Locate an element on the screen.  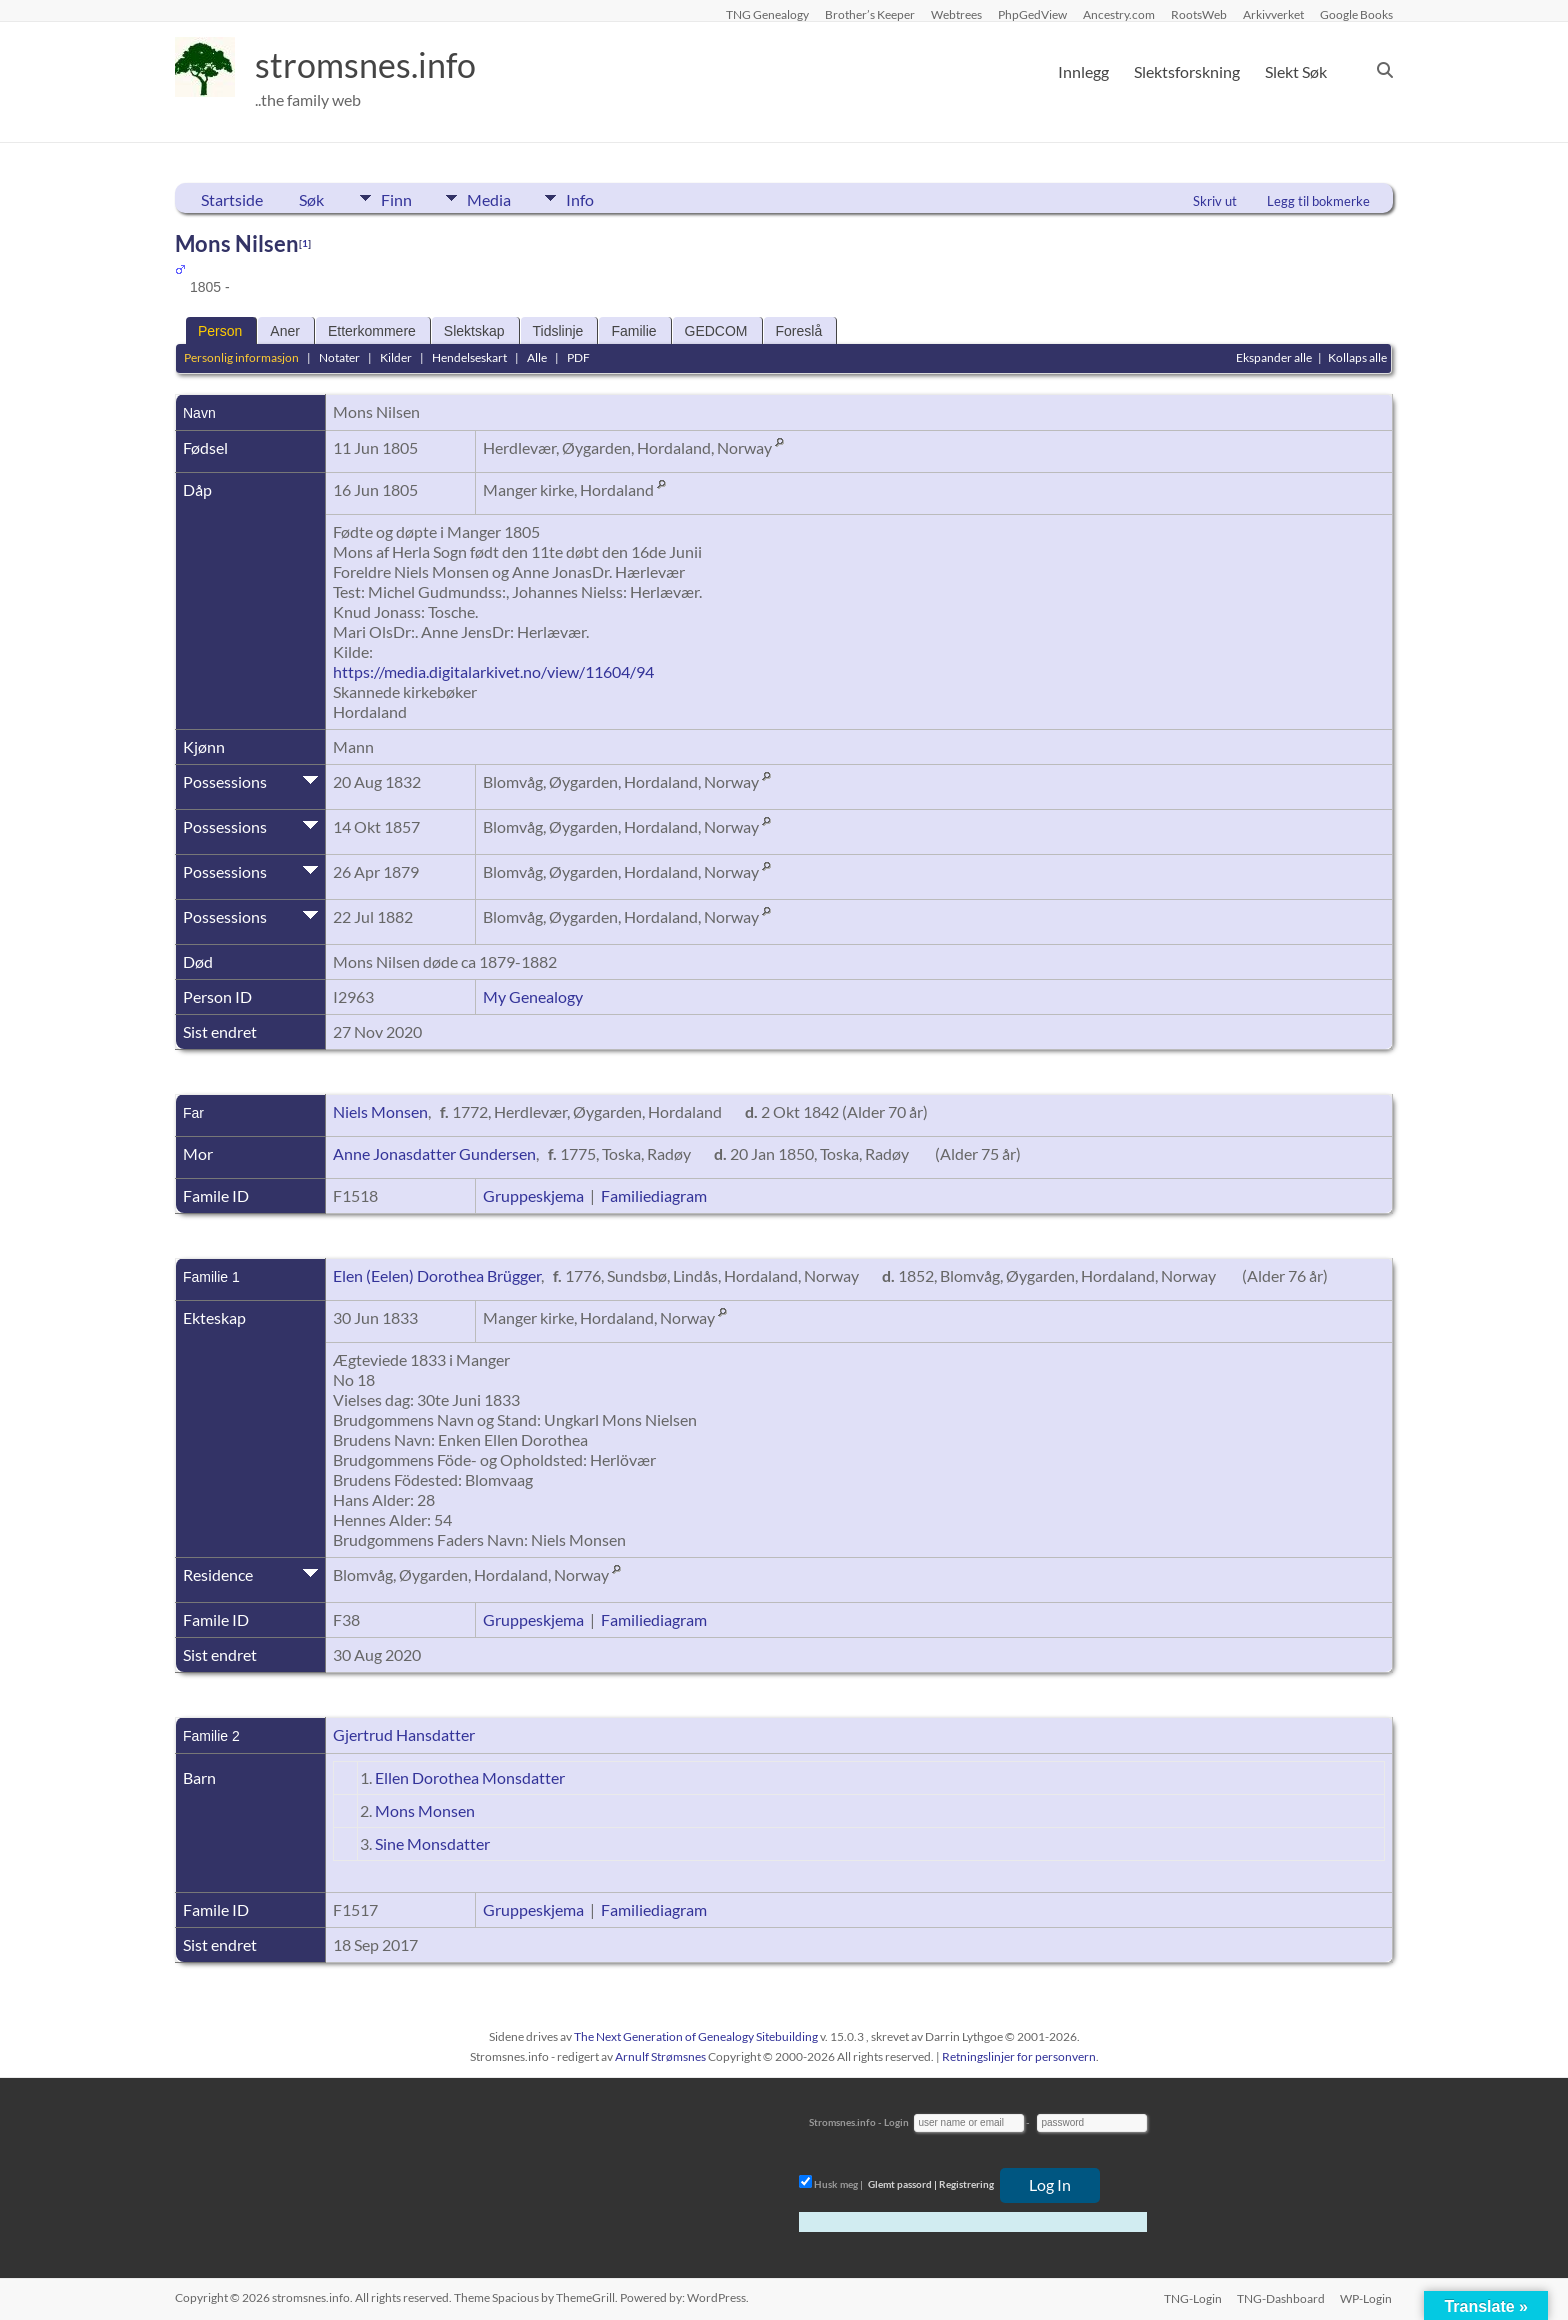
Niels Monsen is located at coordinates (380, 1111).